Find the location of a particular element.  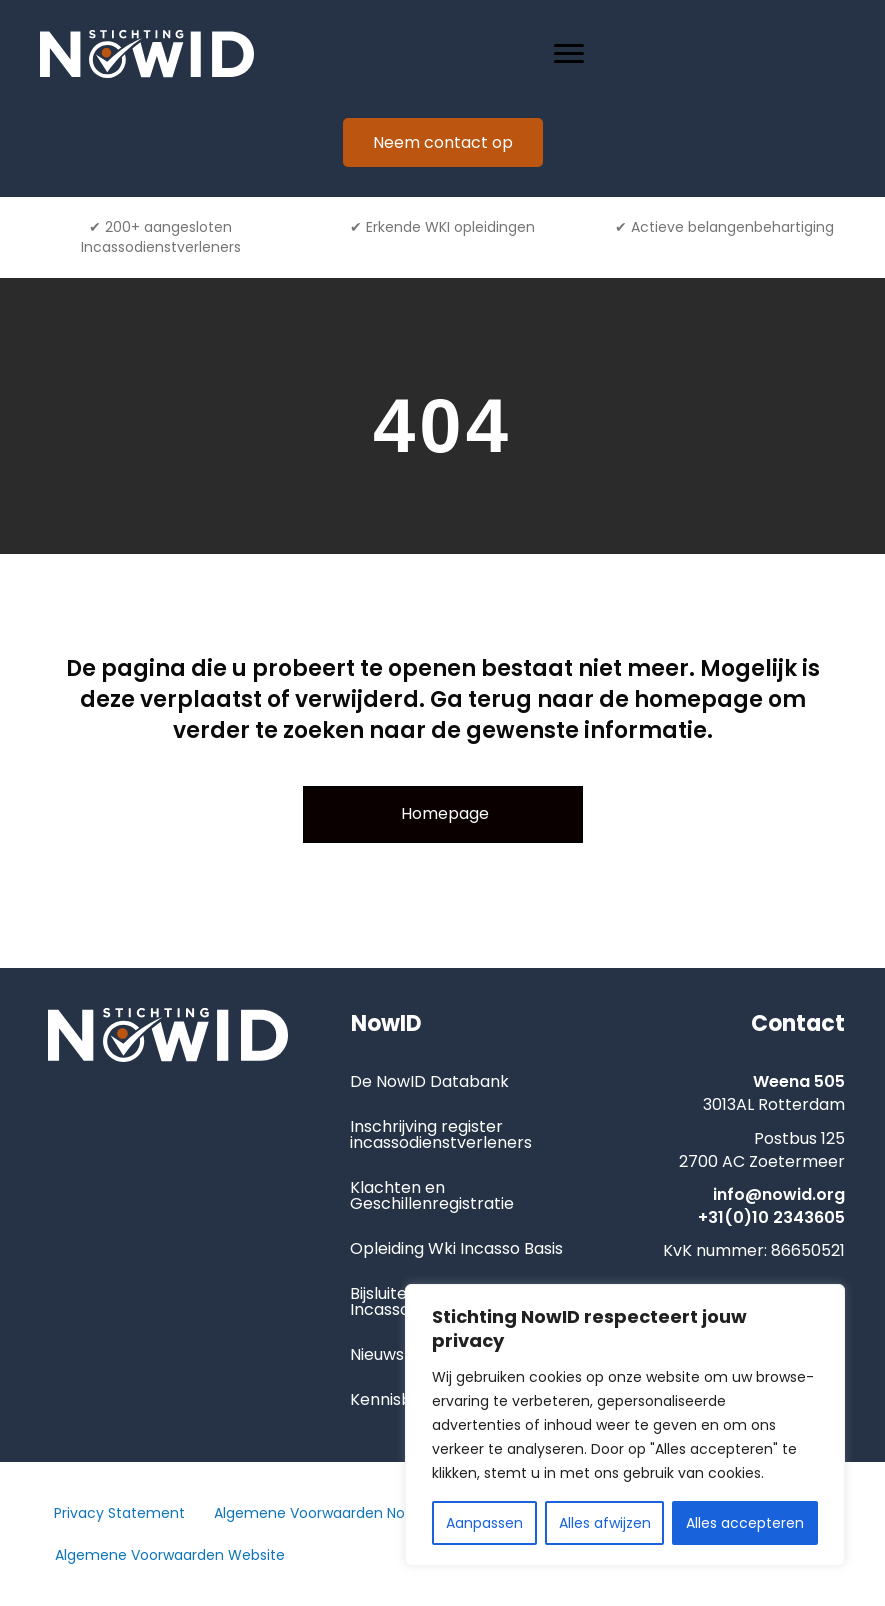

Algemene Voorwaarden NowID is located at coordinates (321, 1513).